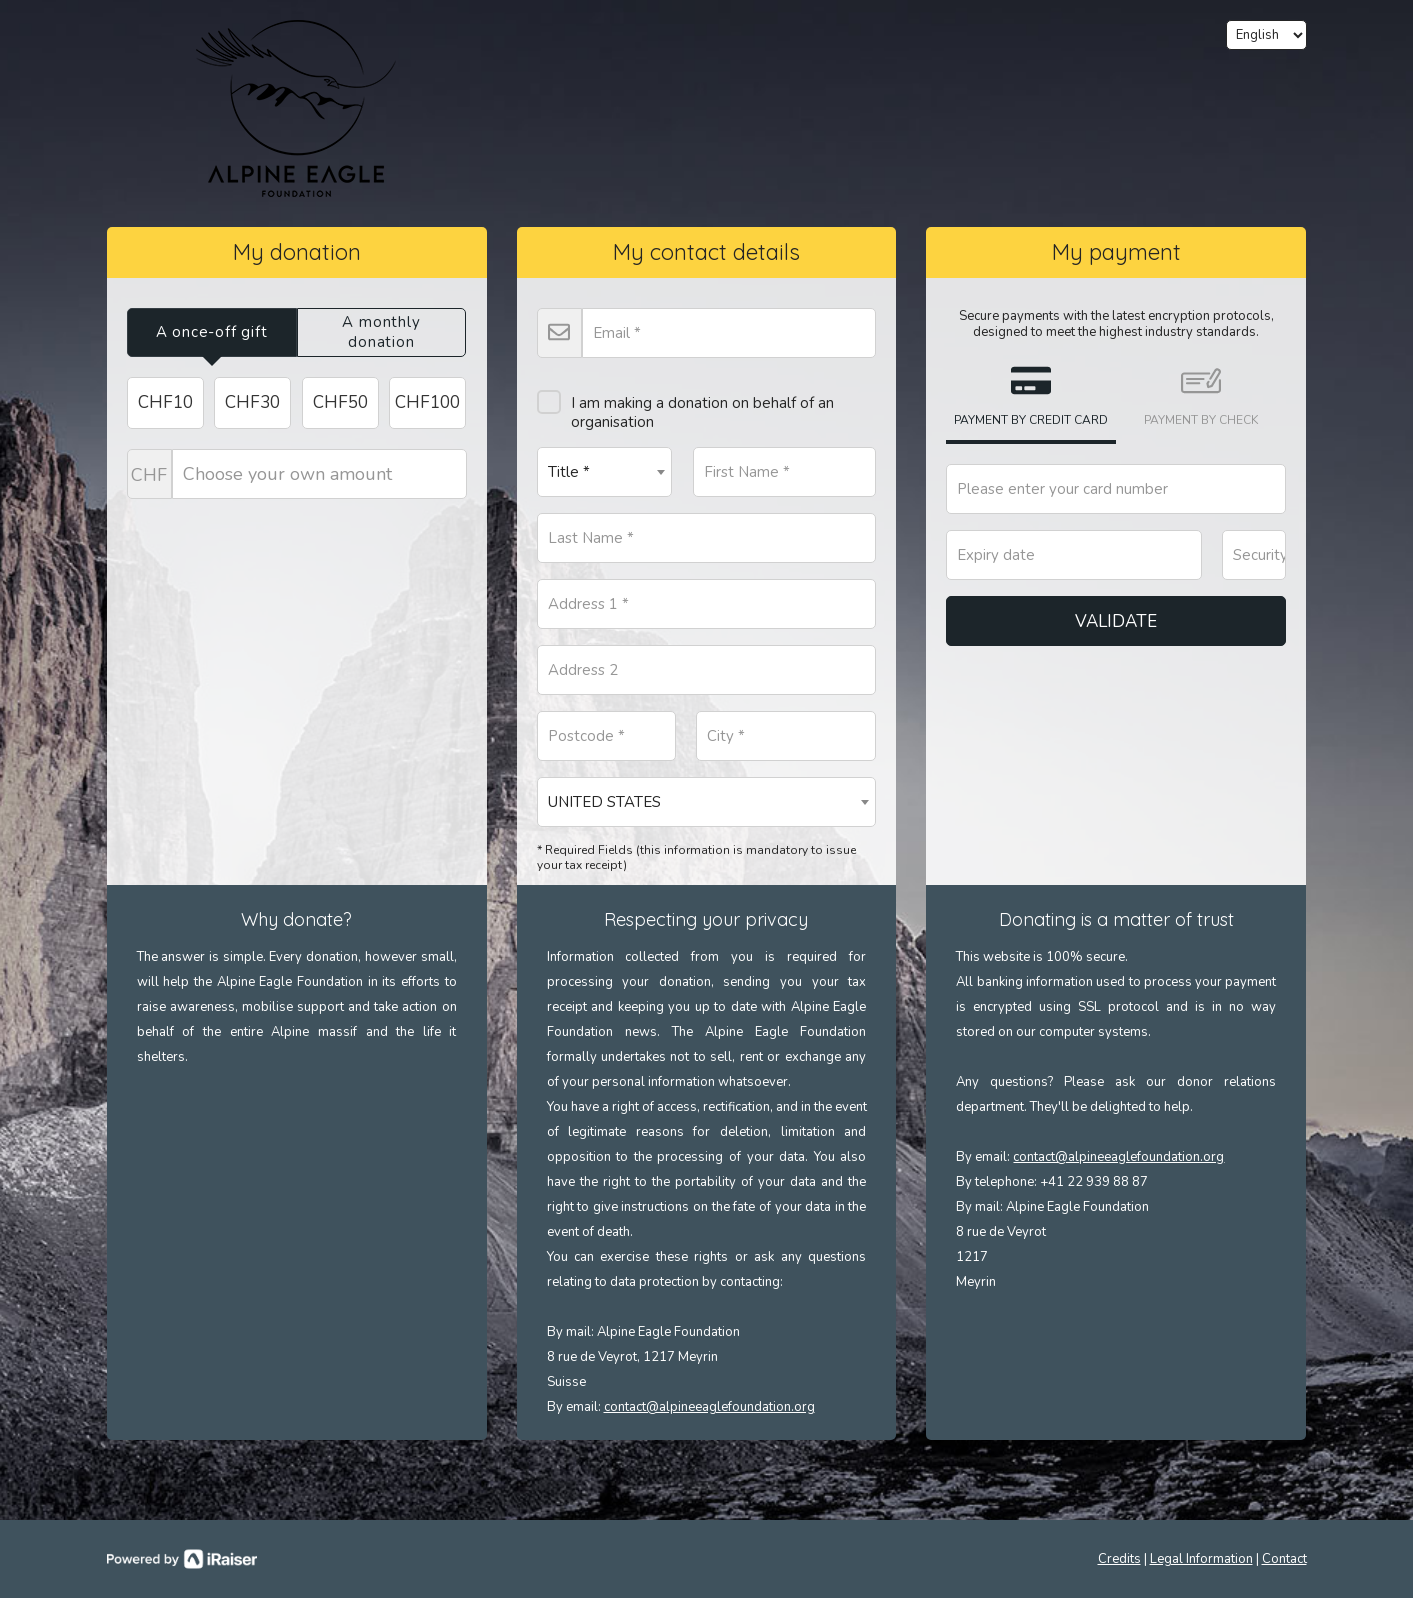 This screenshot has height=1598, width=1413. What do you see at coordinates (1284, 1559) in the screenshot?
I see `Contact` at bounding box center [1284, 1559].